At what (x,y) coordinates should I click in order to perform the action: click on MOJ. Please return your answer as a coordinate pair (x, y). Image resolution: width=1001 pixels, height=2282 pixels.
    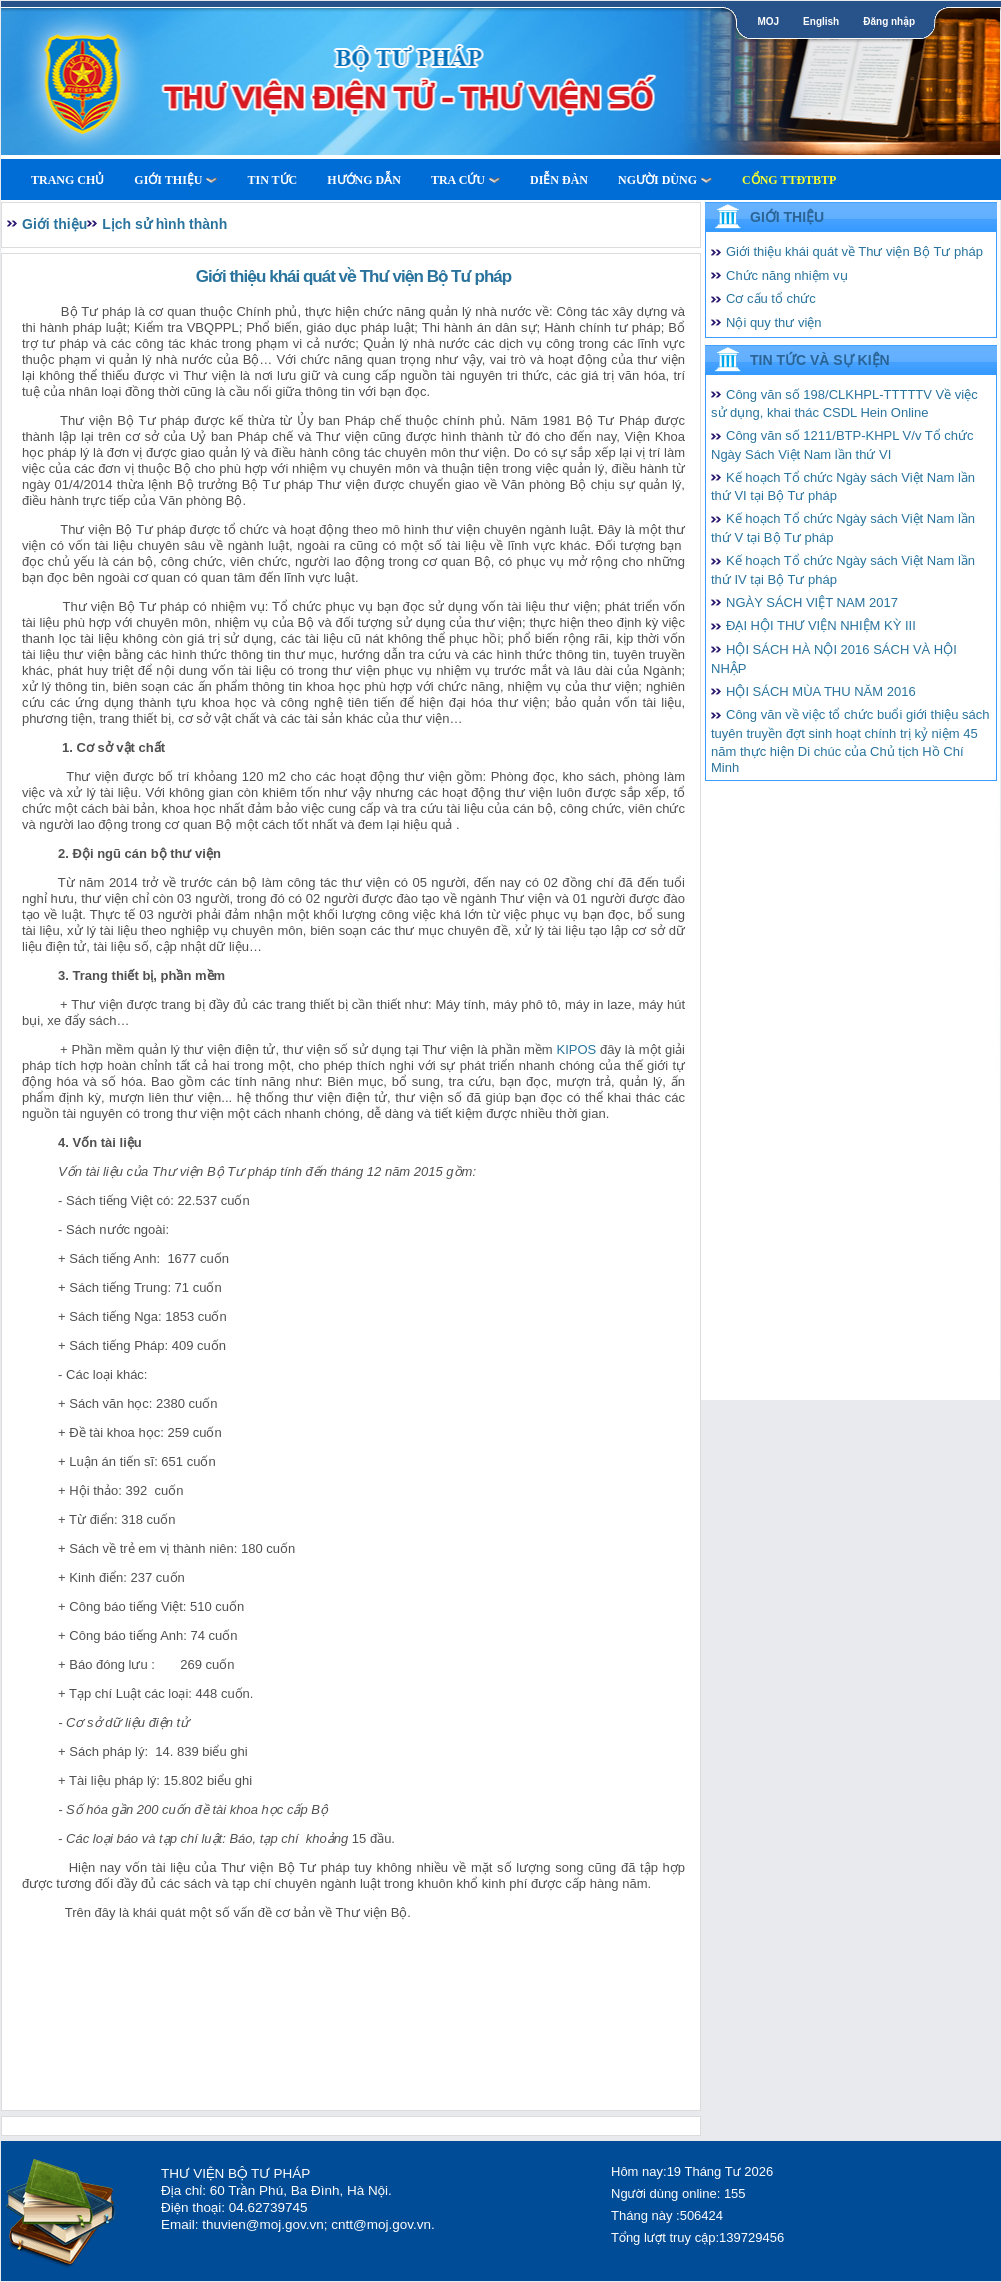
    Looking at the image, I should click on (768, 21).